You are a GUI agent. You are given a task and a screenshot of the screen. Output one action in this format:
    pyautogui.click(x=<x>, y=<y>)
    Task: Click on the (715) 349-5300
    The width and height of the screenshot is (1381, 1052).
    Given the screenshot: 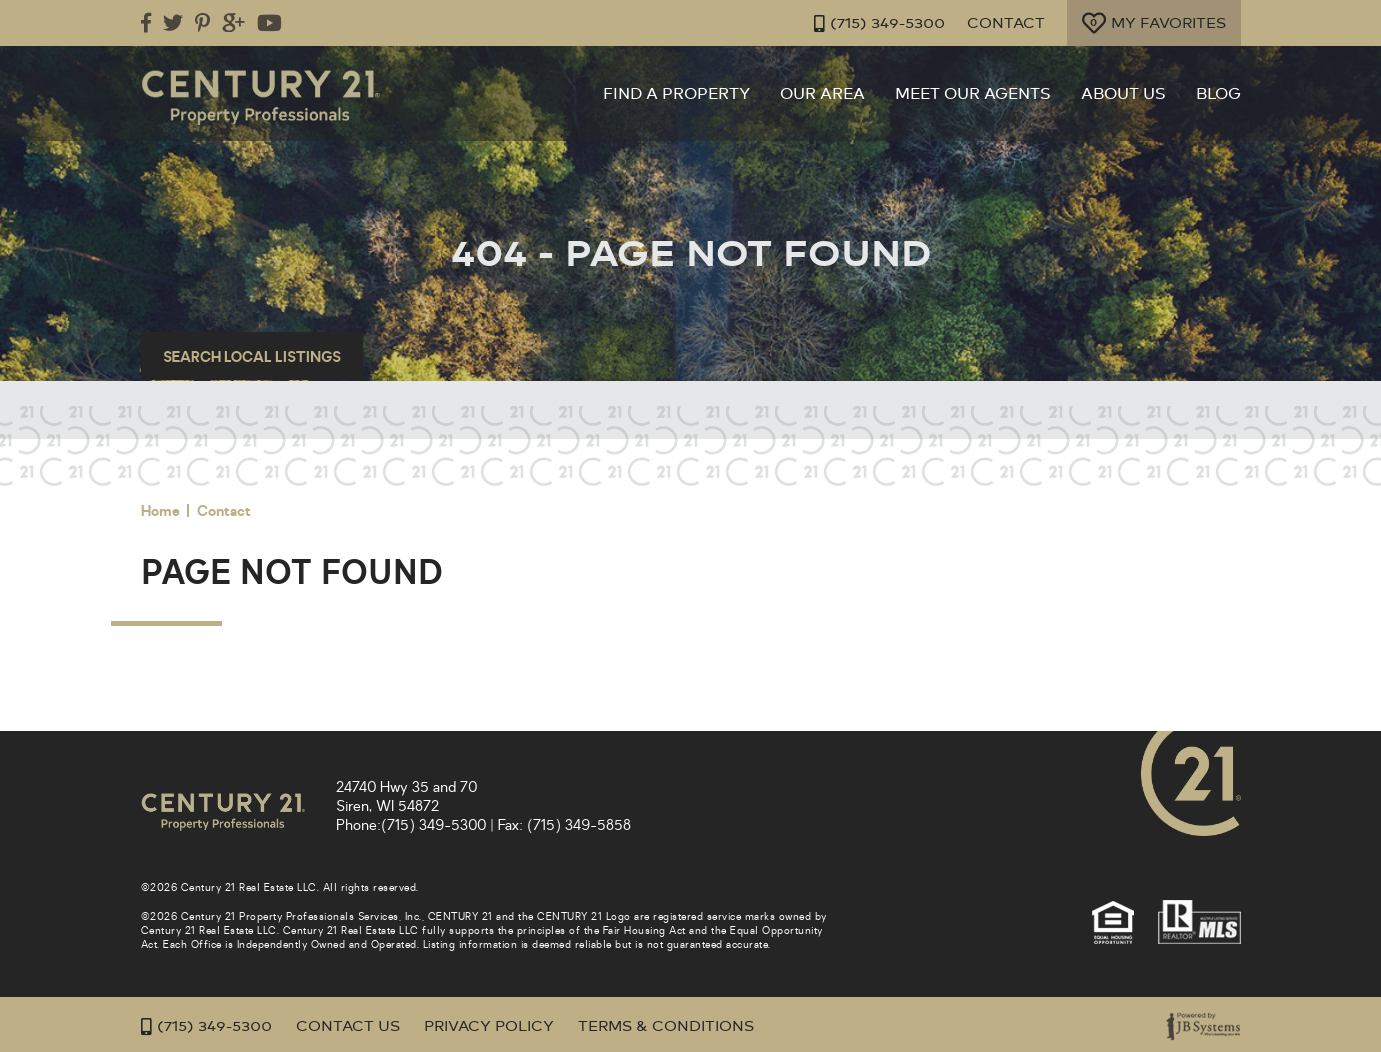 What is the action you would take?
    pyautogui.click(x=879, y=23)
    